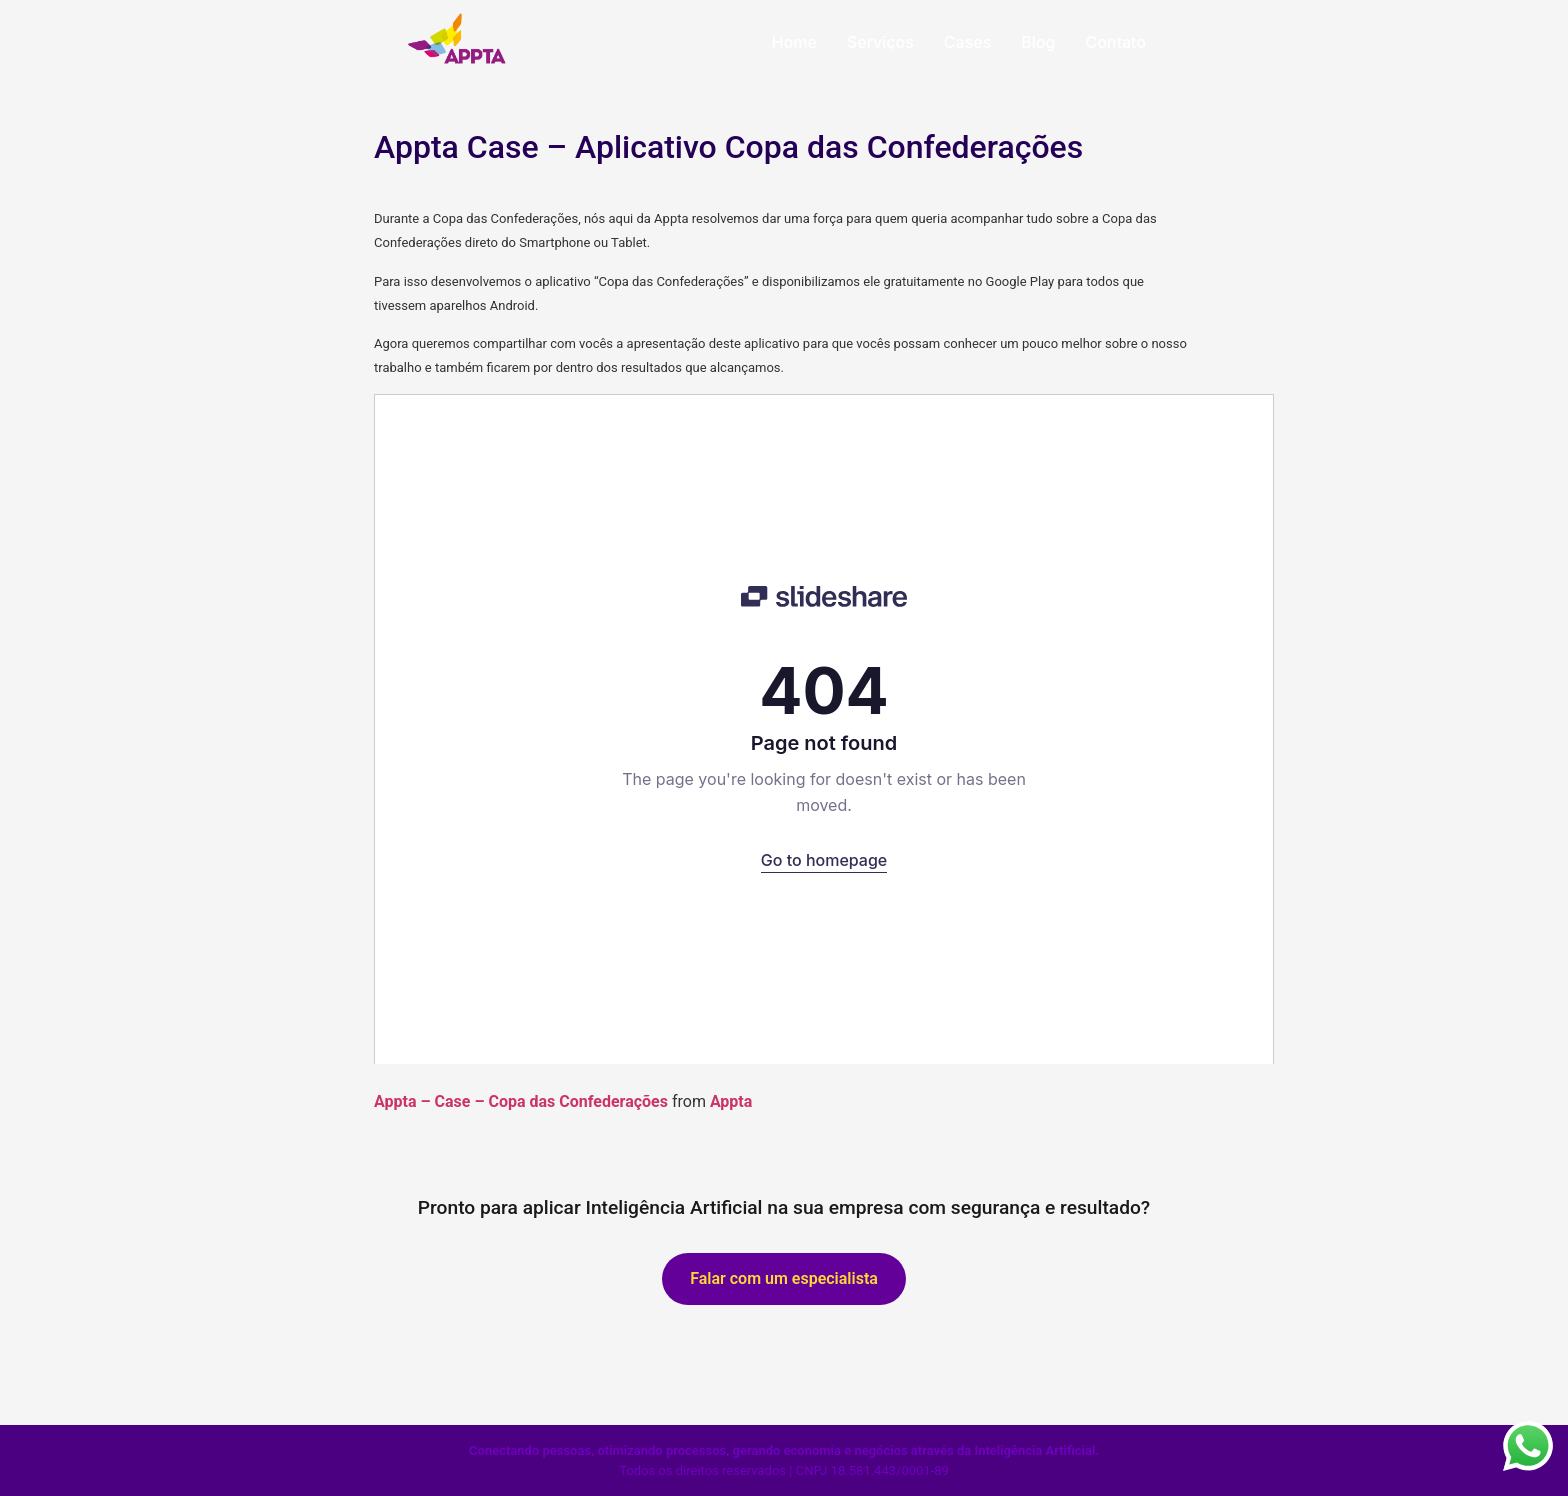  Describe the element at coordinates (521, 1101) in the screenshot. I see `Appta – Case – Copa das Confederações` at that location.